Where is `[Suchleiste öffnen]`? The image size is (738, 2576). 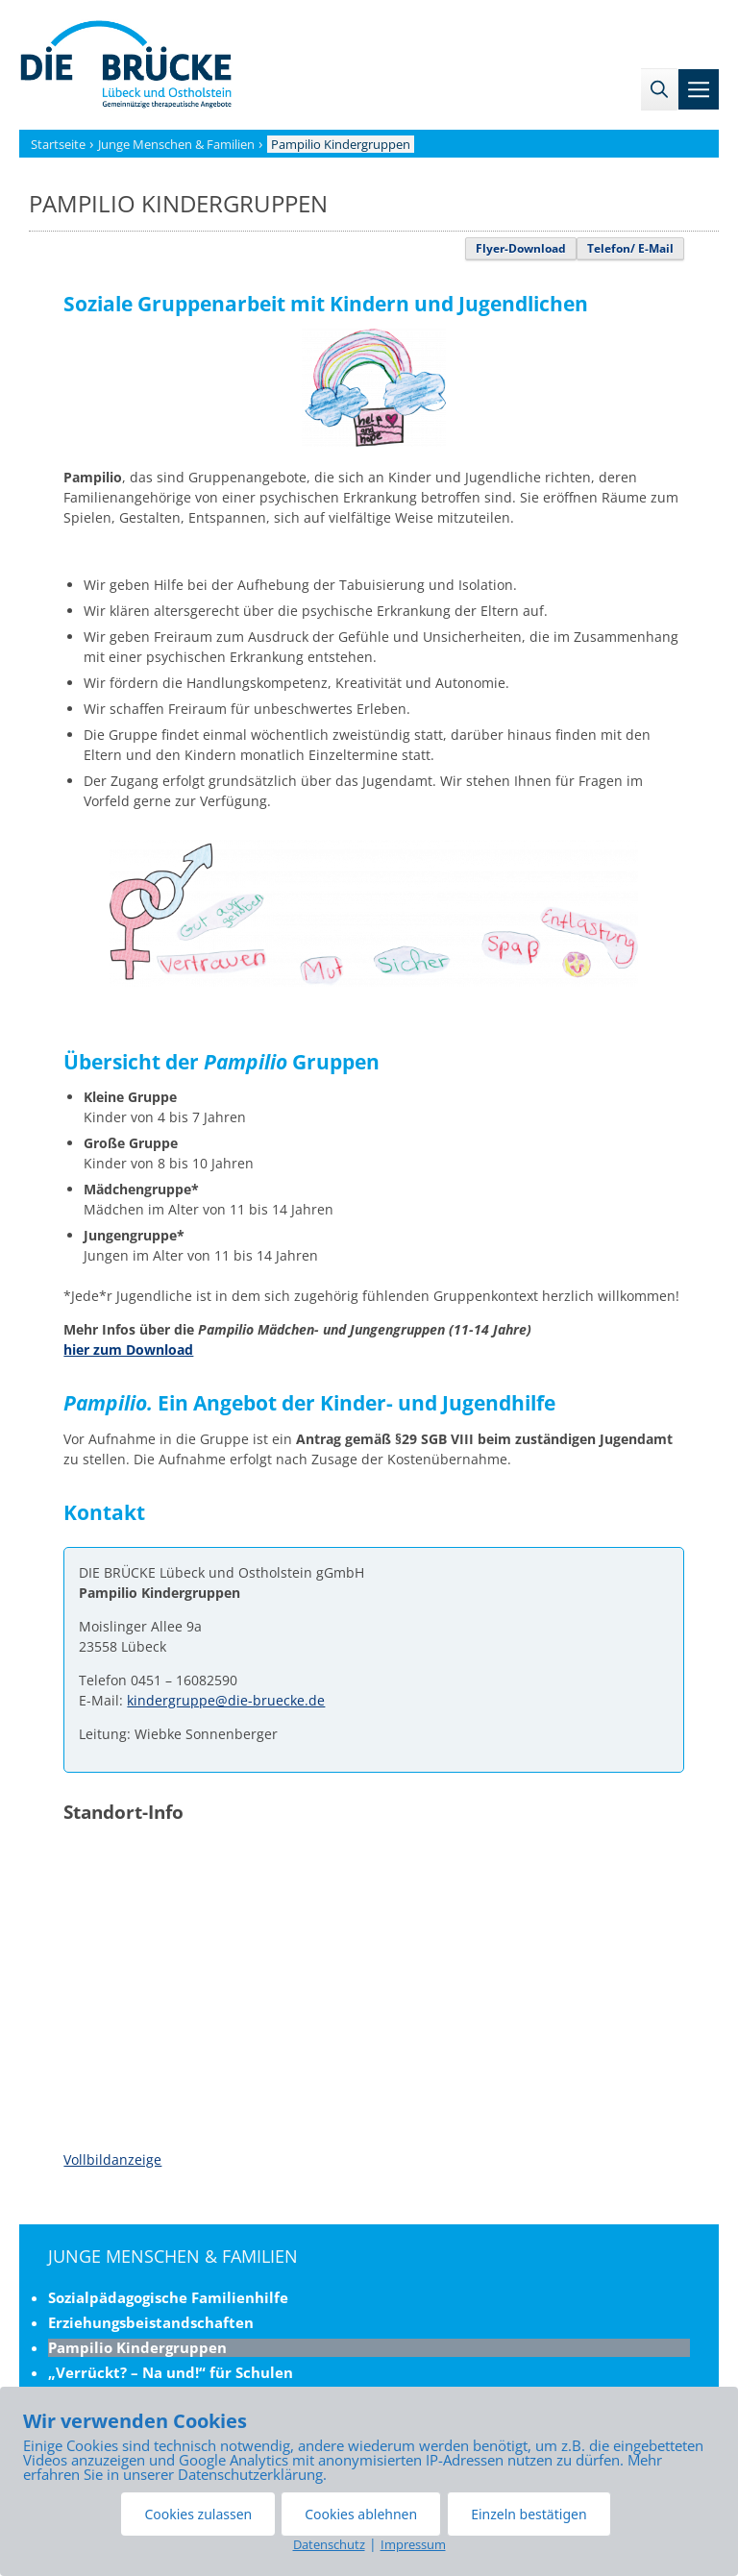
[Suchleiste öffnen] is located at coordinates (659, 89).